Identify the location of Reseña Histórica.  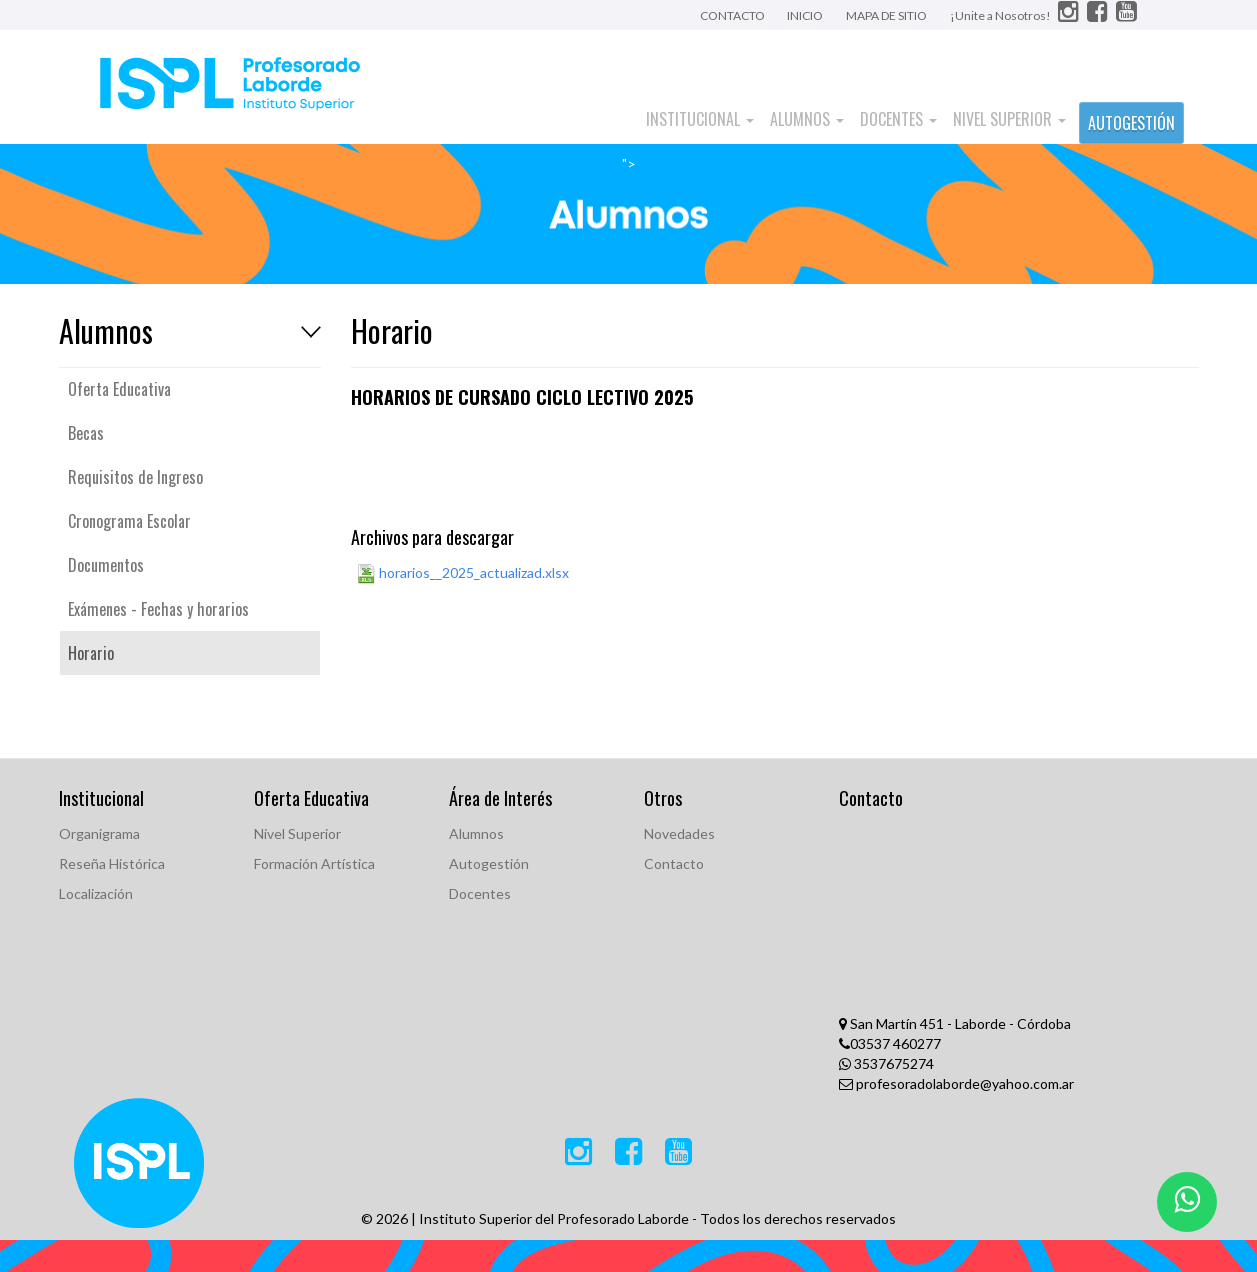
(112, 863).